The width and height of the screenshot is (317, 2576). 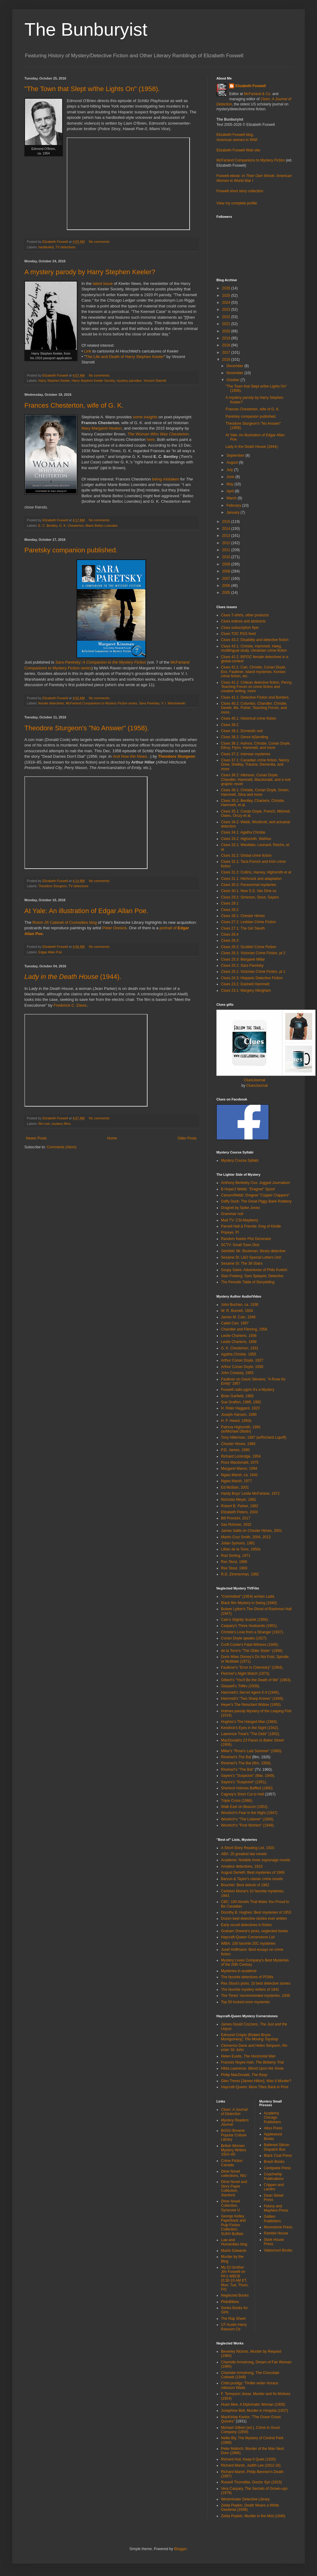 I want to click on Theodore Sturgeon, so click(x=176, y=756).